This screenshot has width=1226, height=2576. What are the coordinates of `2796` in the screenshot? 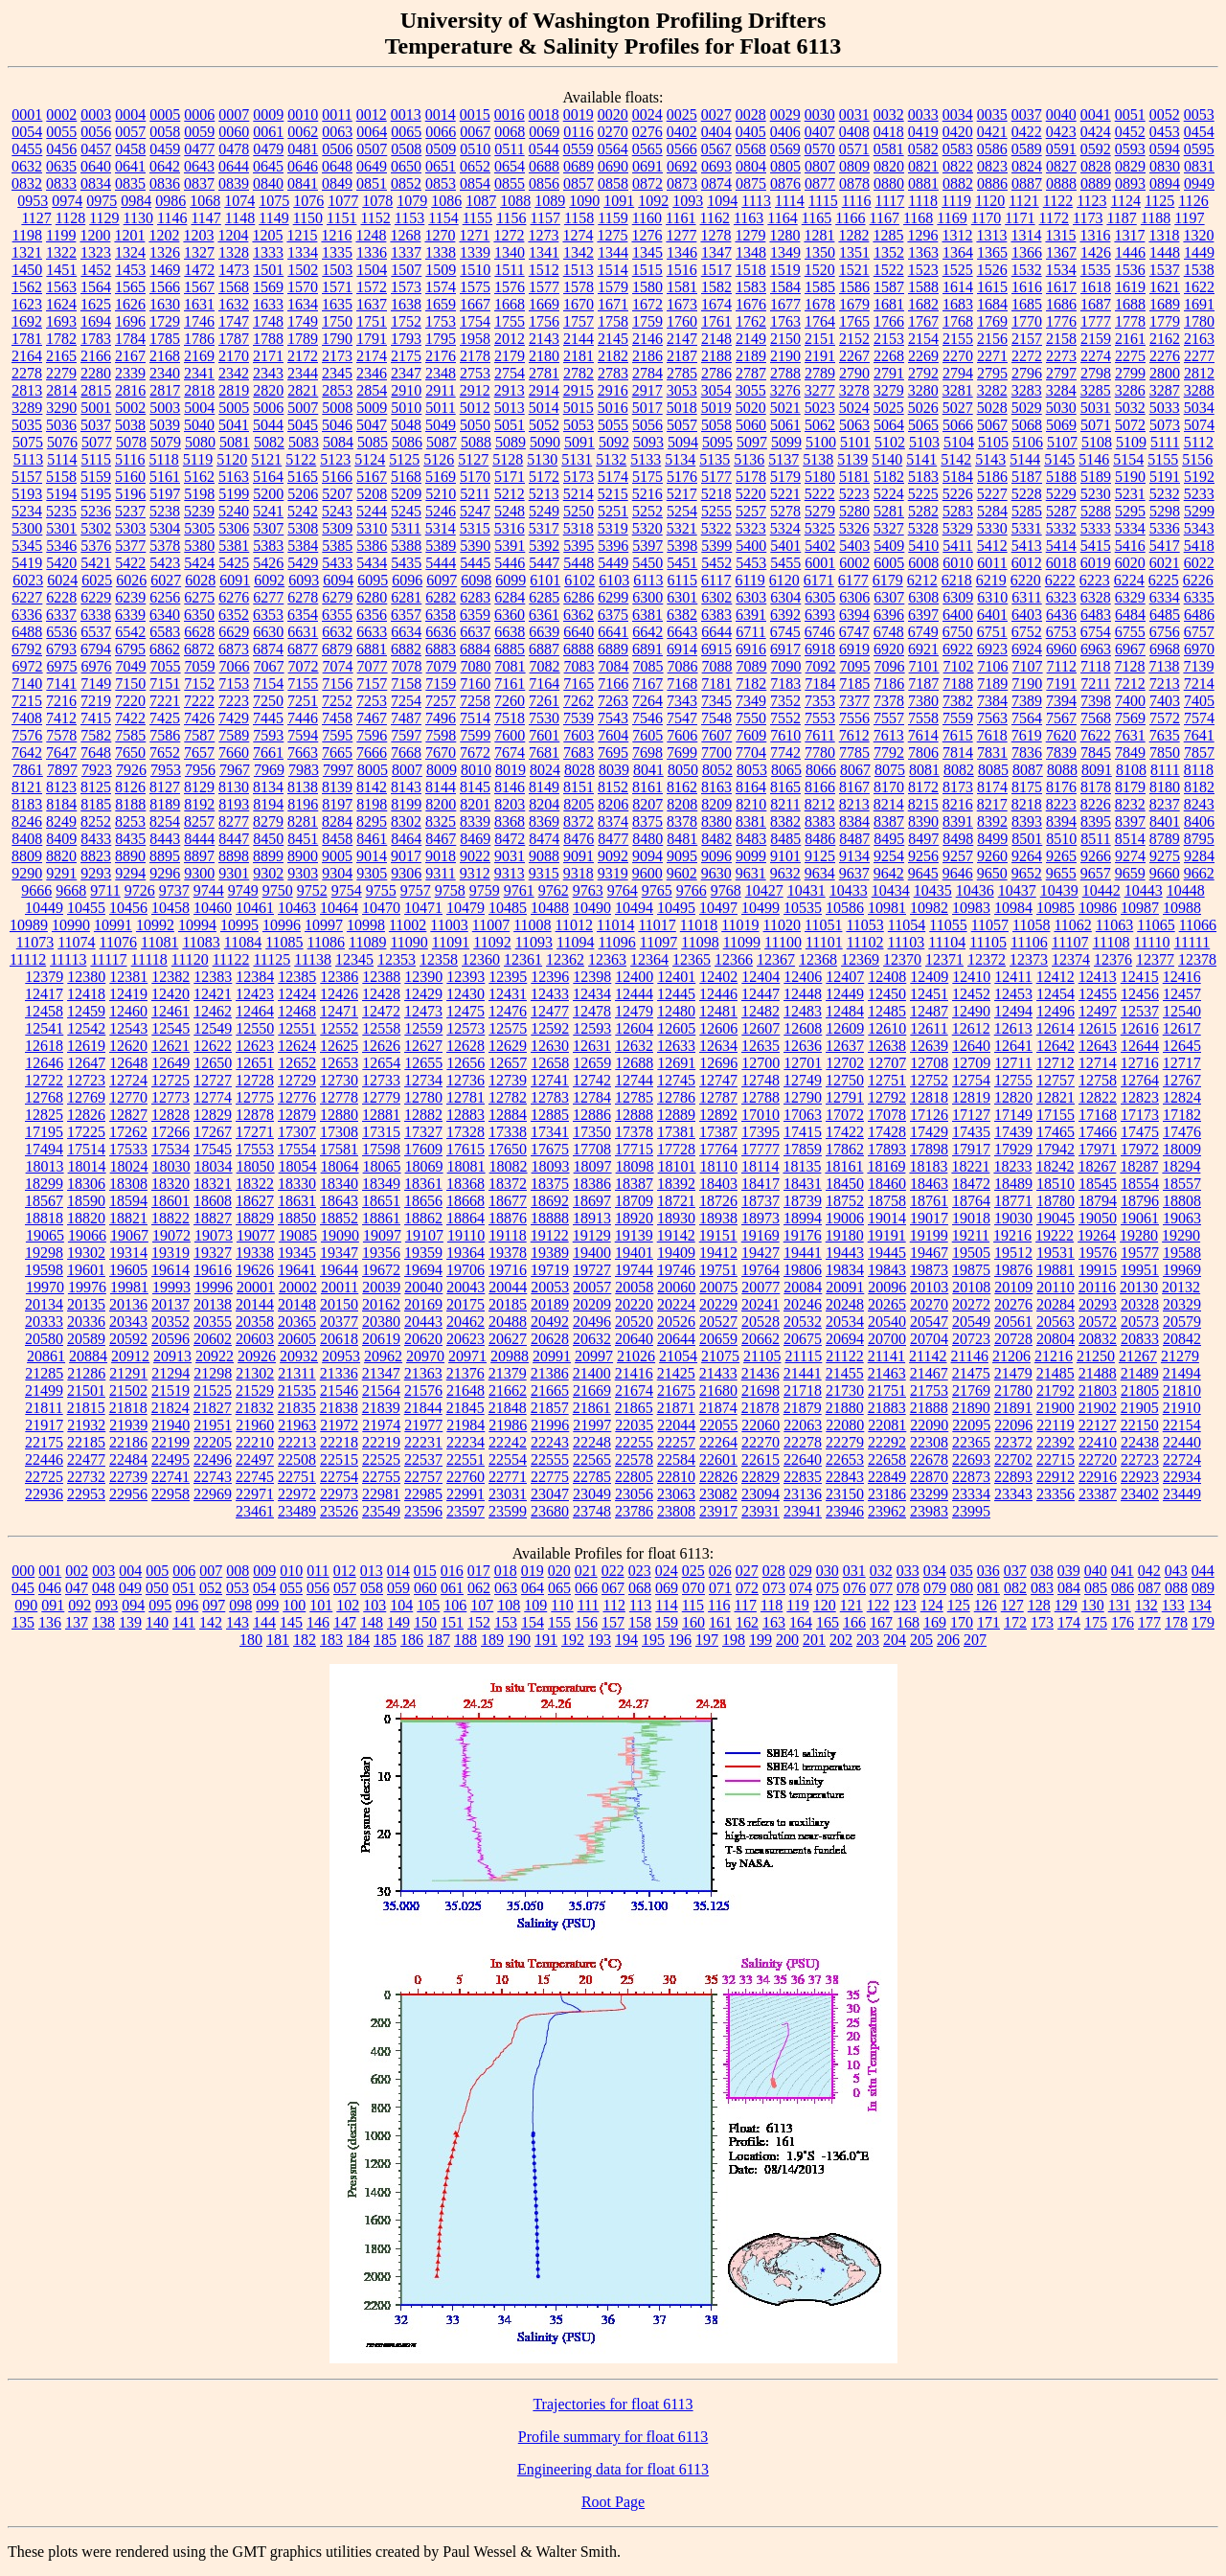 It's located at (1026, 373).